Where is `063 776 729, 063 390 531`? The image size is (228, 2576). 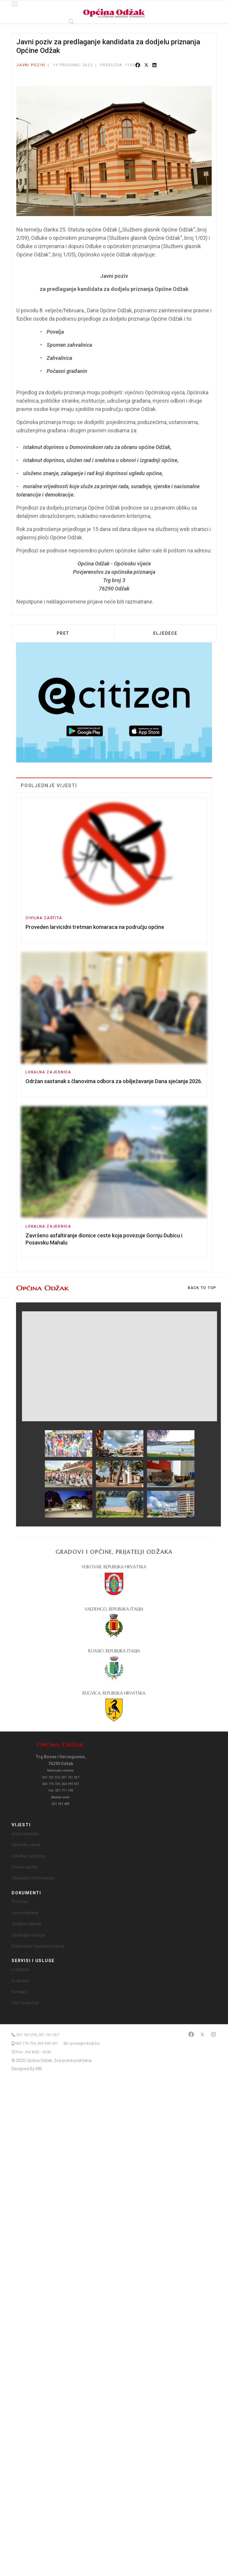
063 776 729, 063 390 531 is located at coordinates (36, 2043).